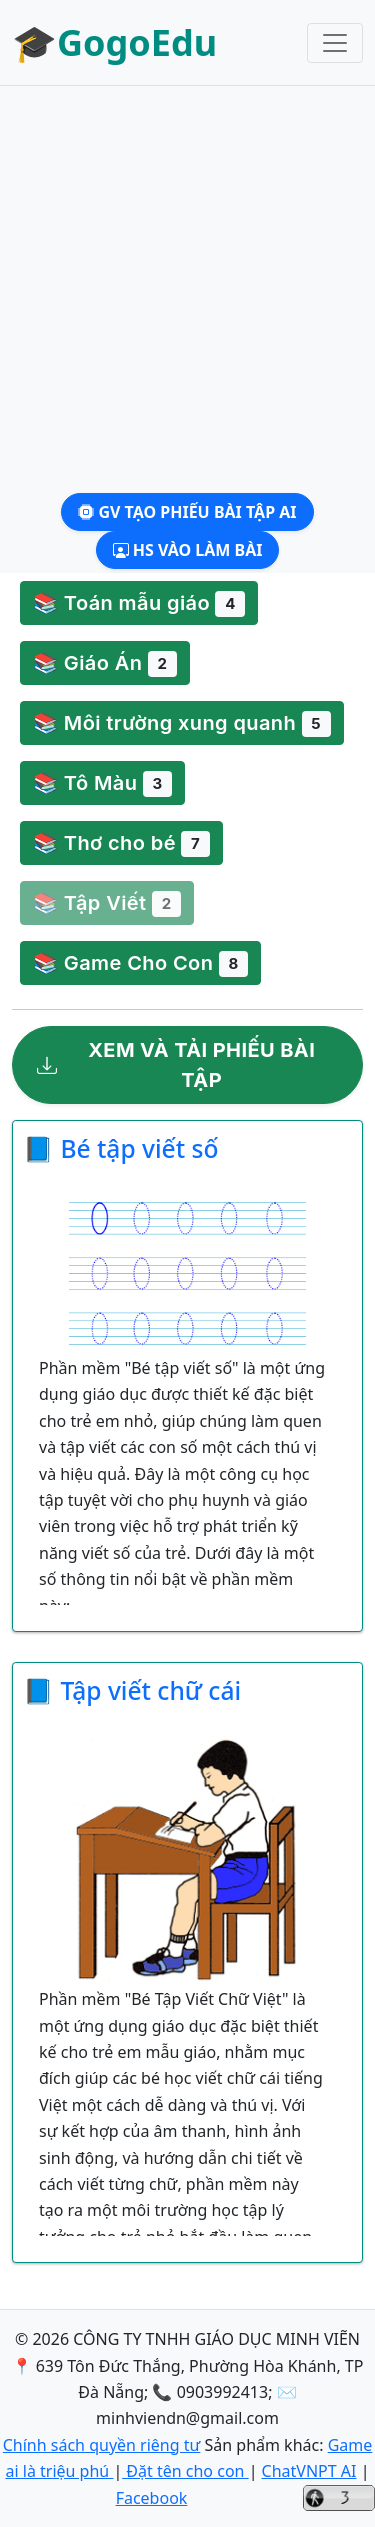  I want to click on [Toggle navigation], so click(335, 43).